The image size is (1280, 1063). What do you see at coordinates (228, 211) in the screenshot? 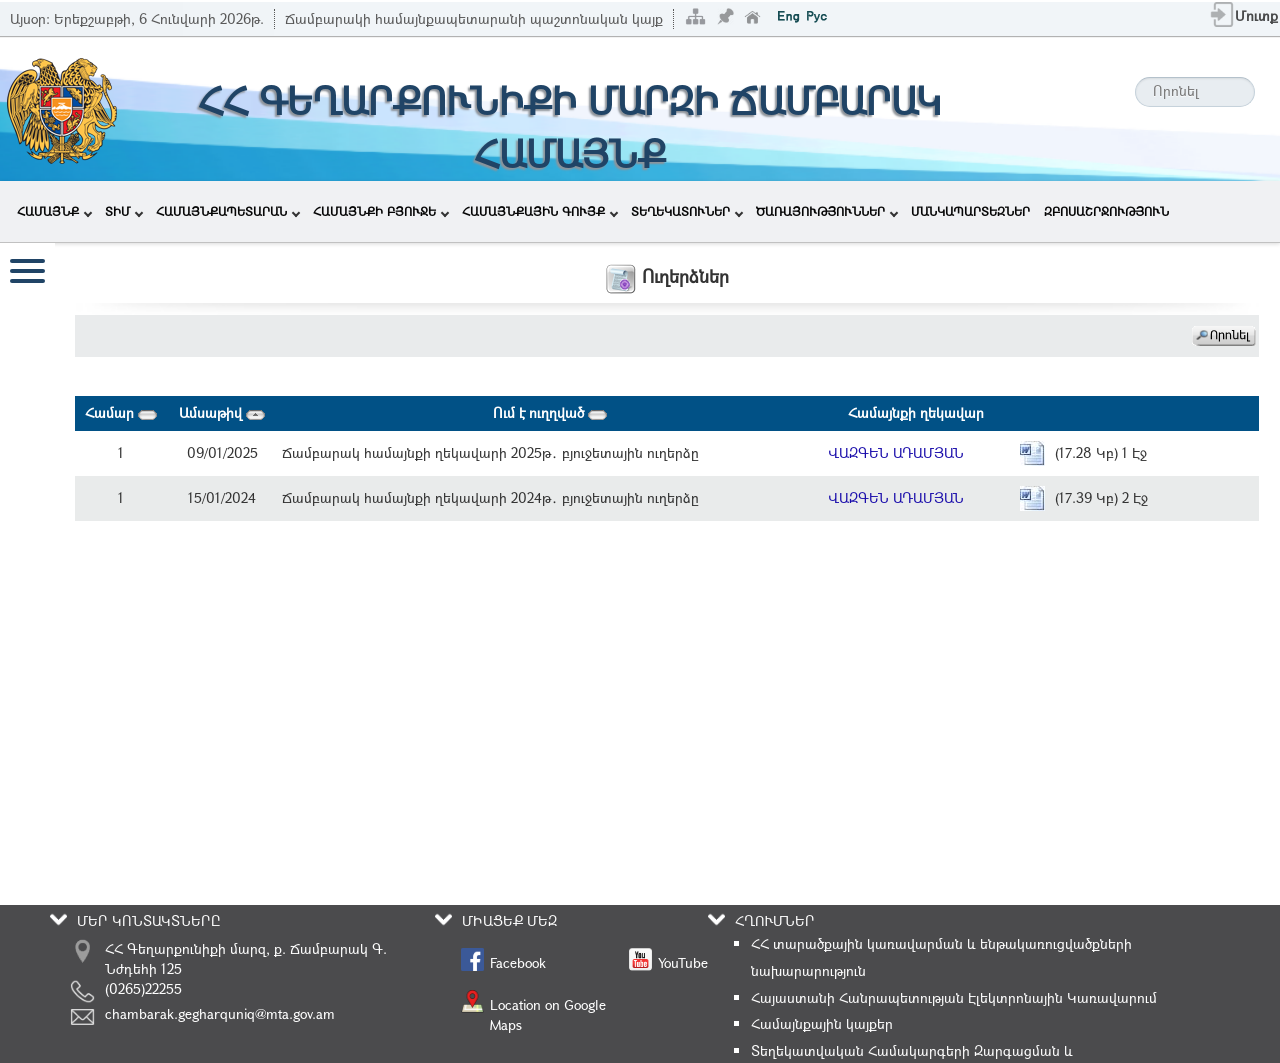
I see `ՀԱՄԱՅՆՔԱՊԵՏԱՐԱՆ` at bounding box center [228, 211].